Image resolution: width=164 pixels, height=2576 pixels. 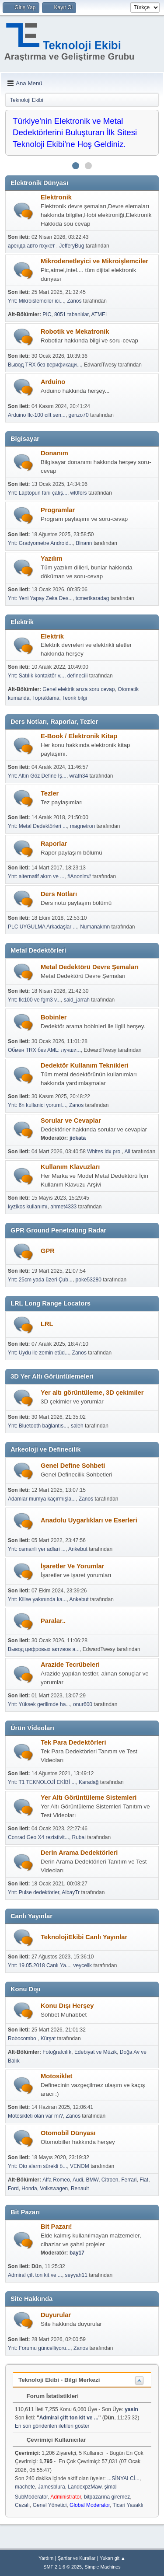 I want to click on Yer Altı Görüntüleme Sistemleri, so click(x=88, y=1797).